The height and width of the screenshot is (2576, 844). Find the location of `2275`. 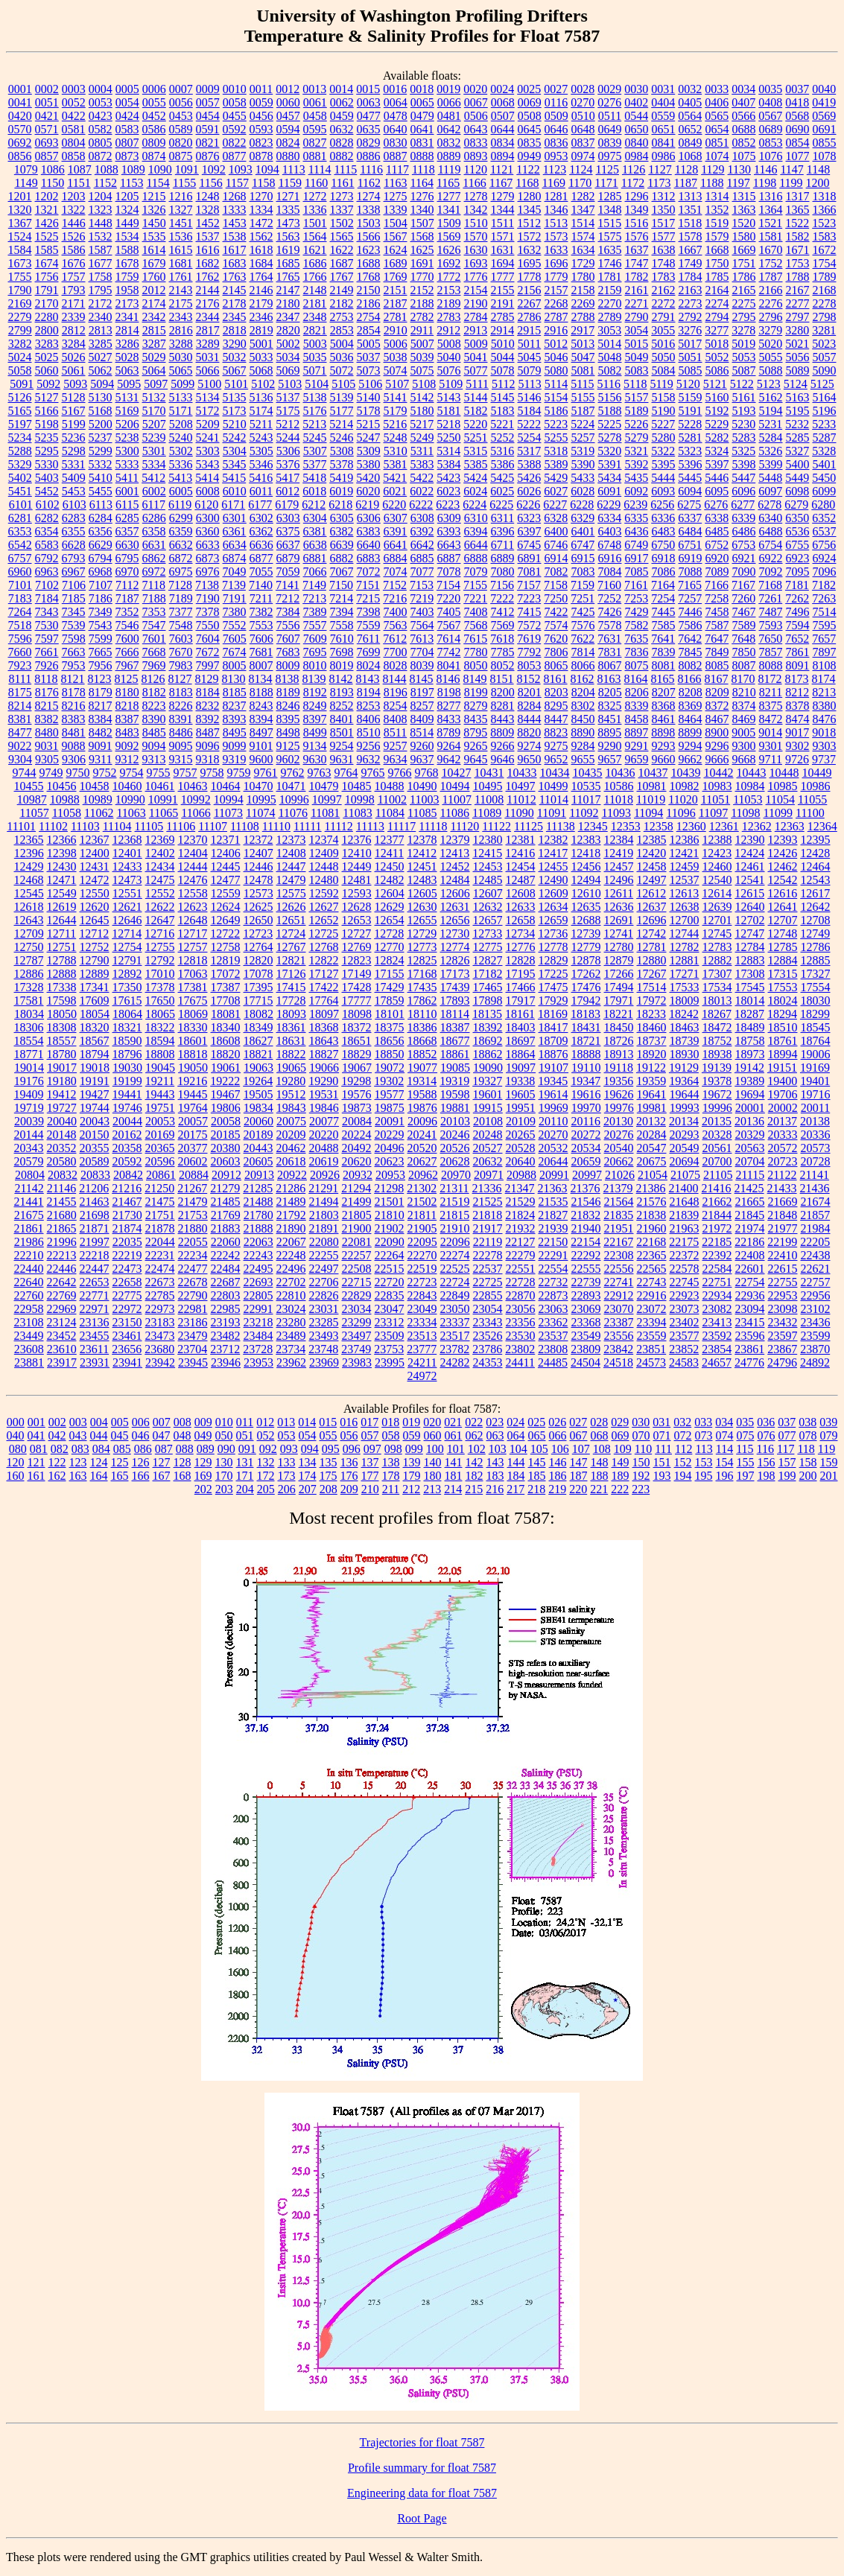

2275 is located at coordinates (744, 303).